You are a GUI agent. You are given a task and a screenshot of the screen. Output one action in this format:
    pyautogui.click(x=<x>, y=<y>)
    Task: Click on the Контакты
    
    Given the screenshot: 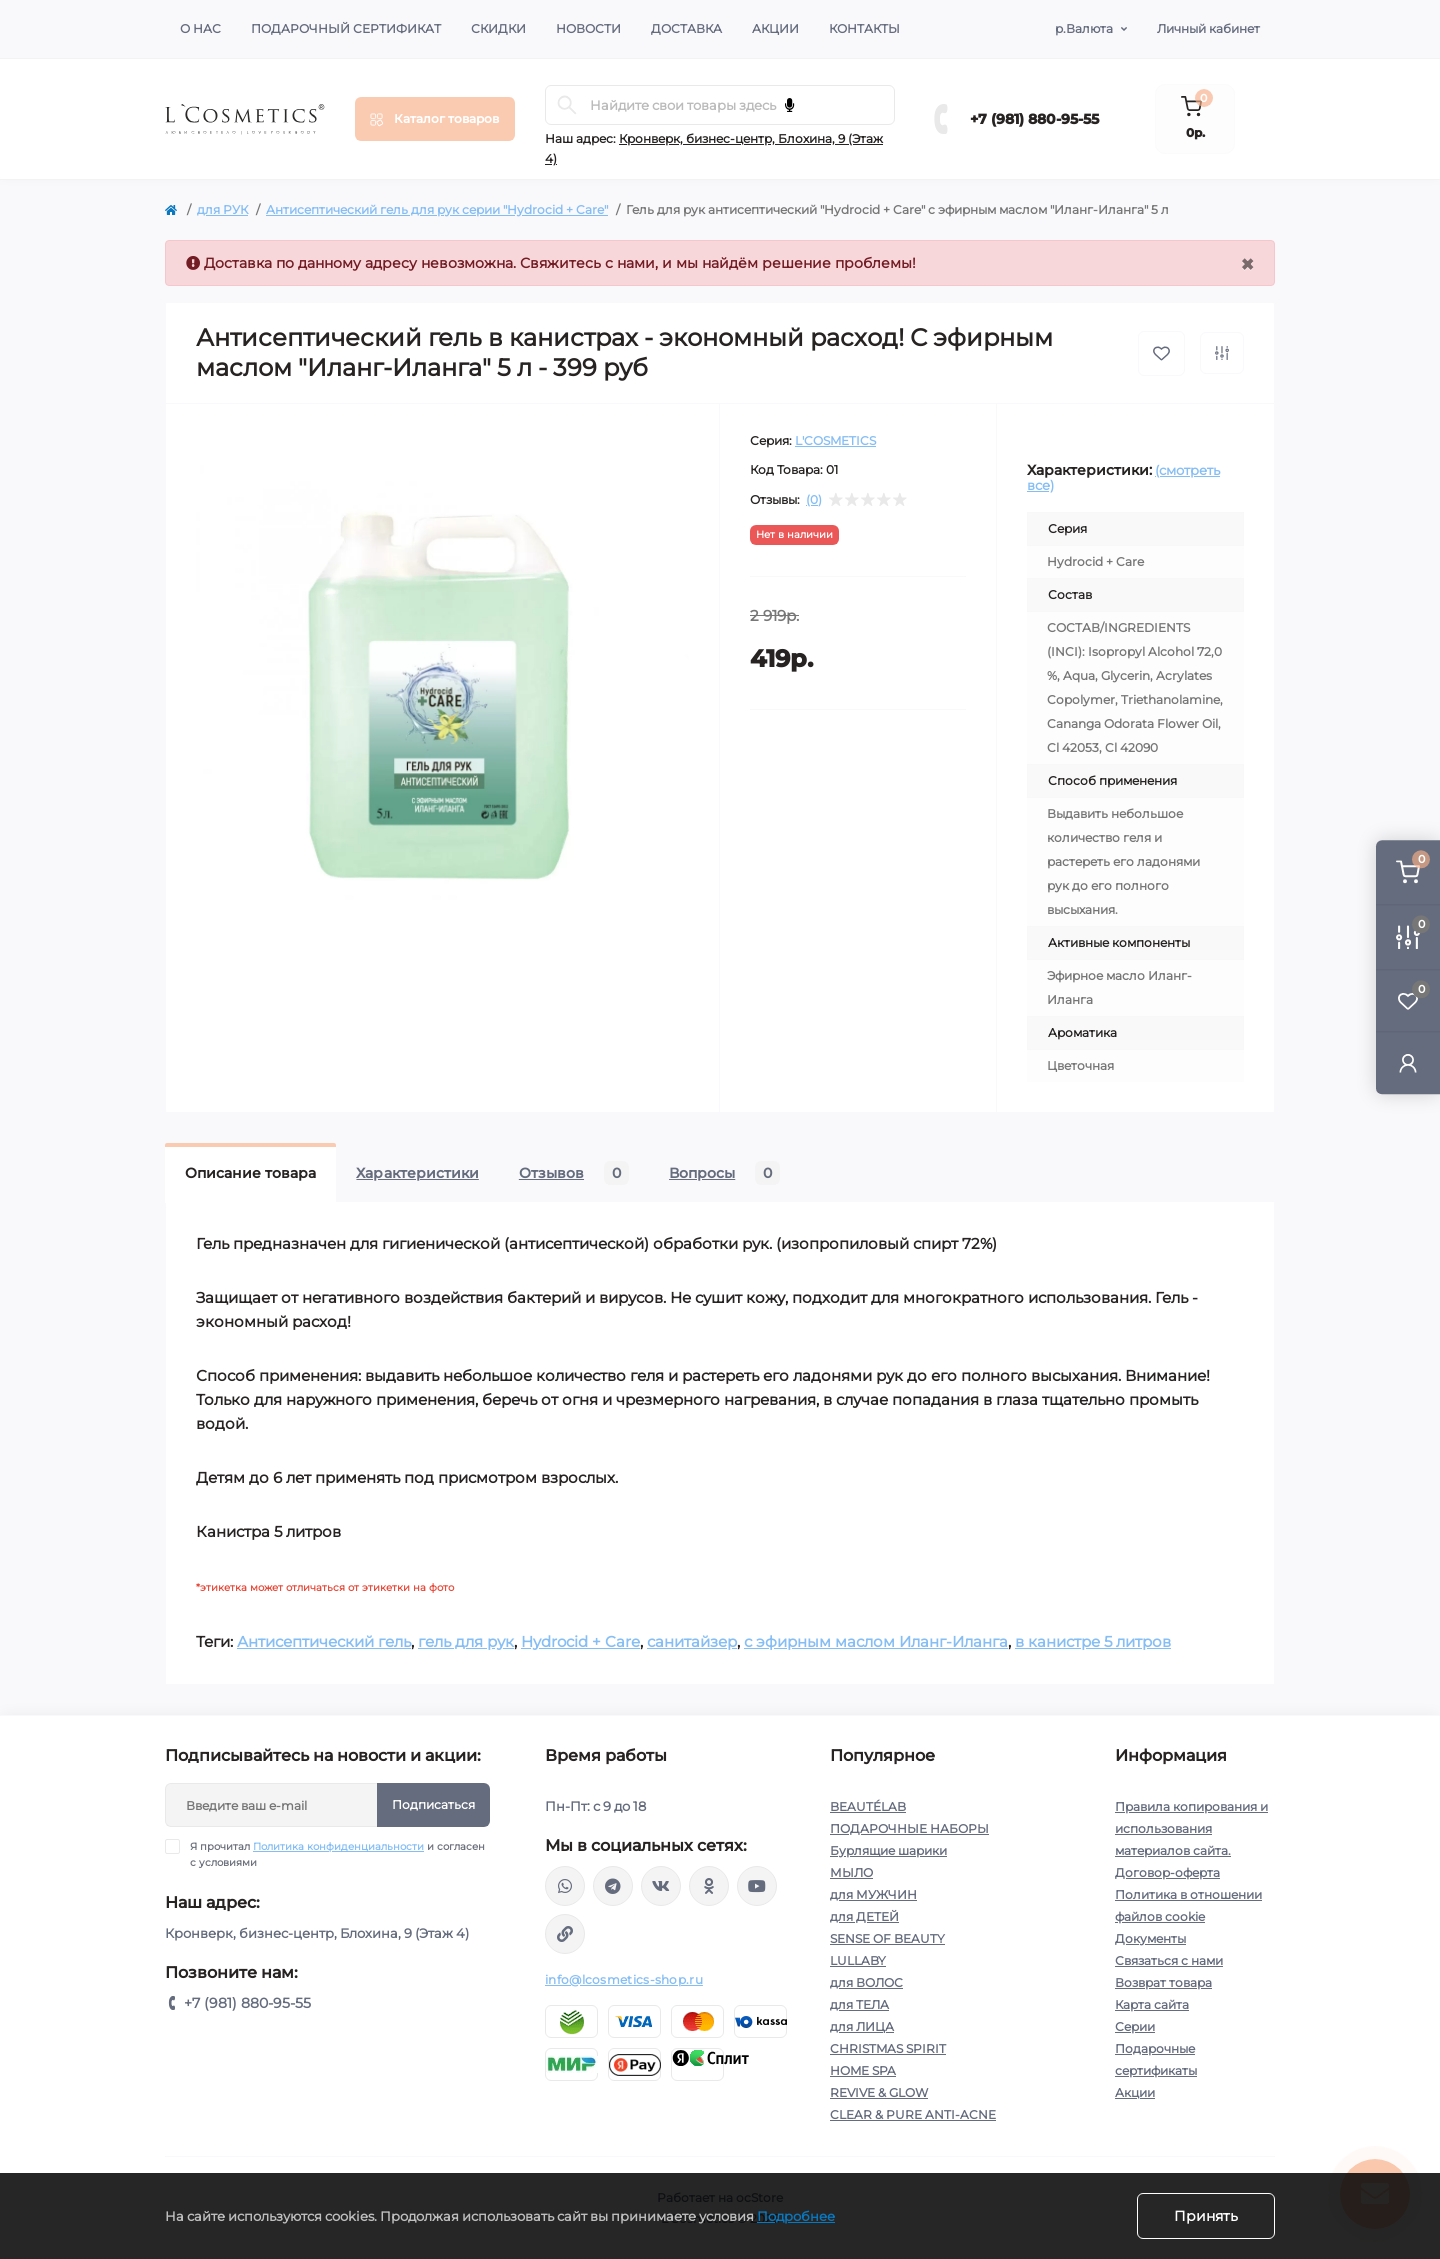 What is the action you would take?
    pyautogui.click(x=864, y=28)
    